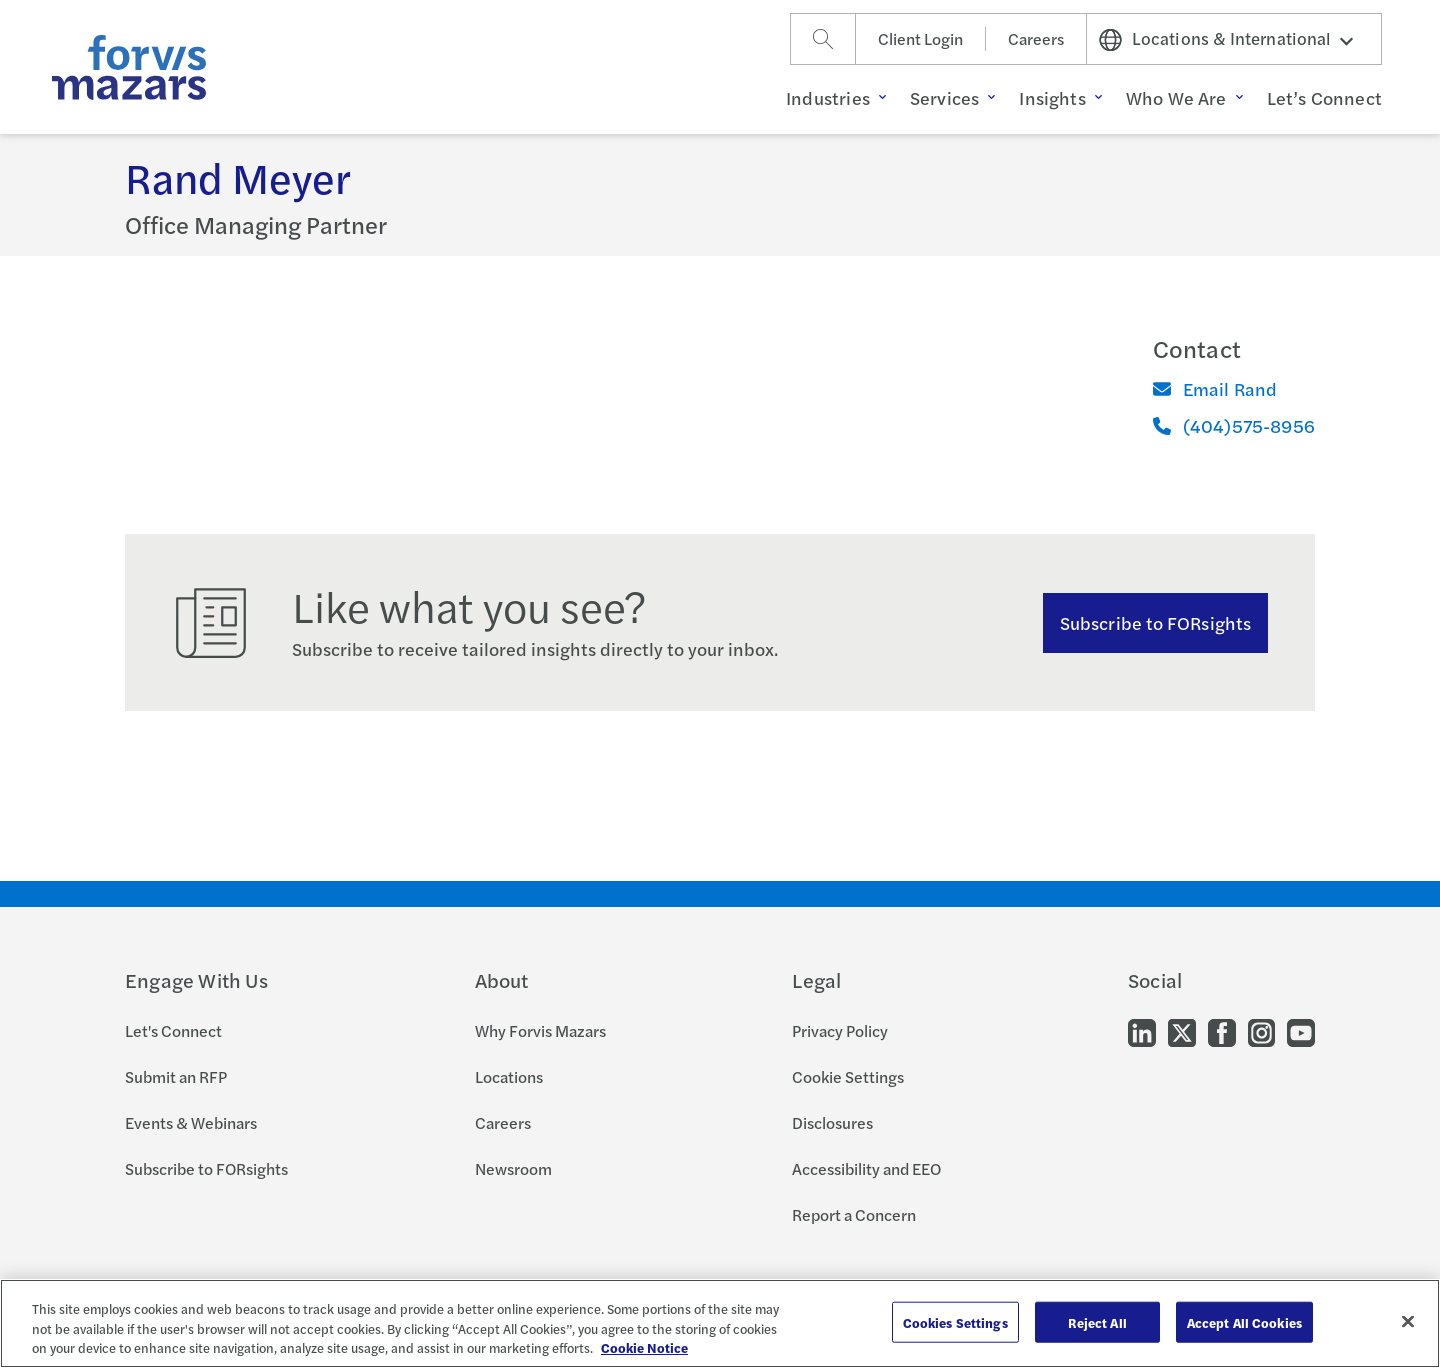 The width and height of the screenshot is (1440, 1368). Describe the element at coordinates (866, 1168) in the screenshot. I see `Accessibility and EEO` at that location.